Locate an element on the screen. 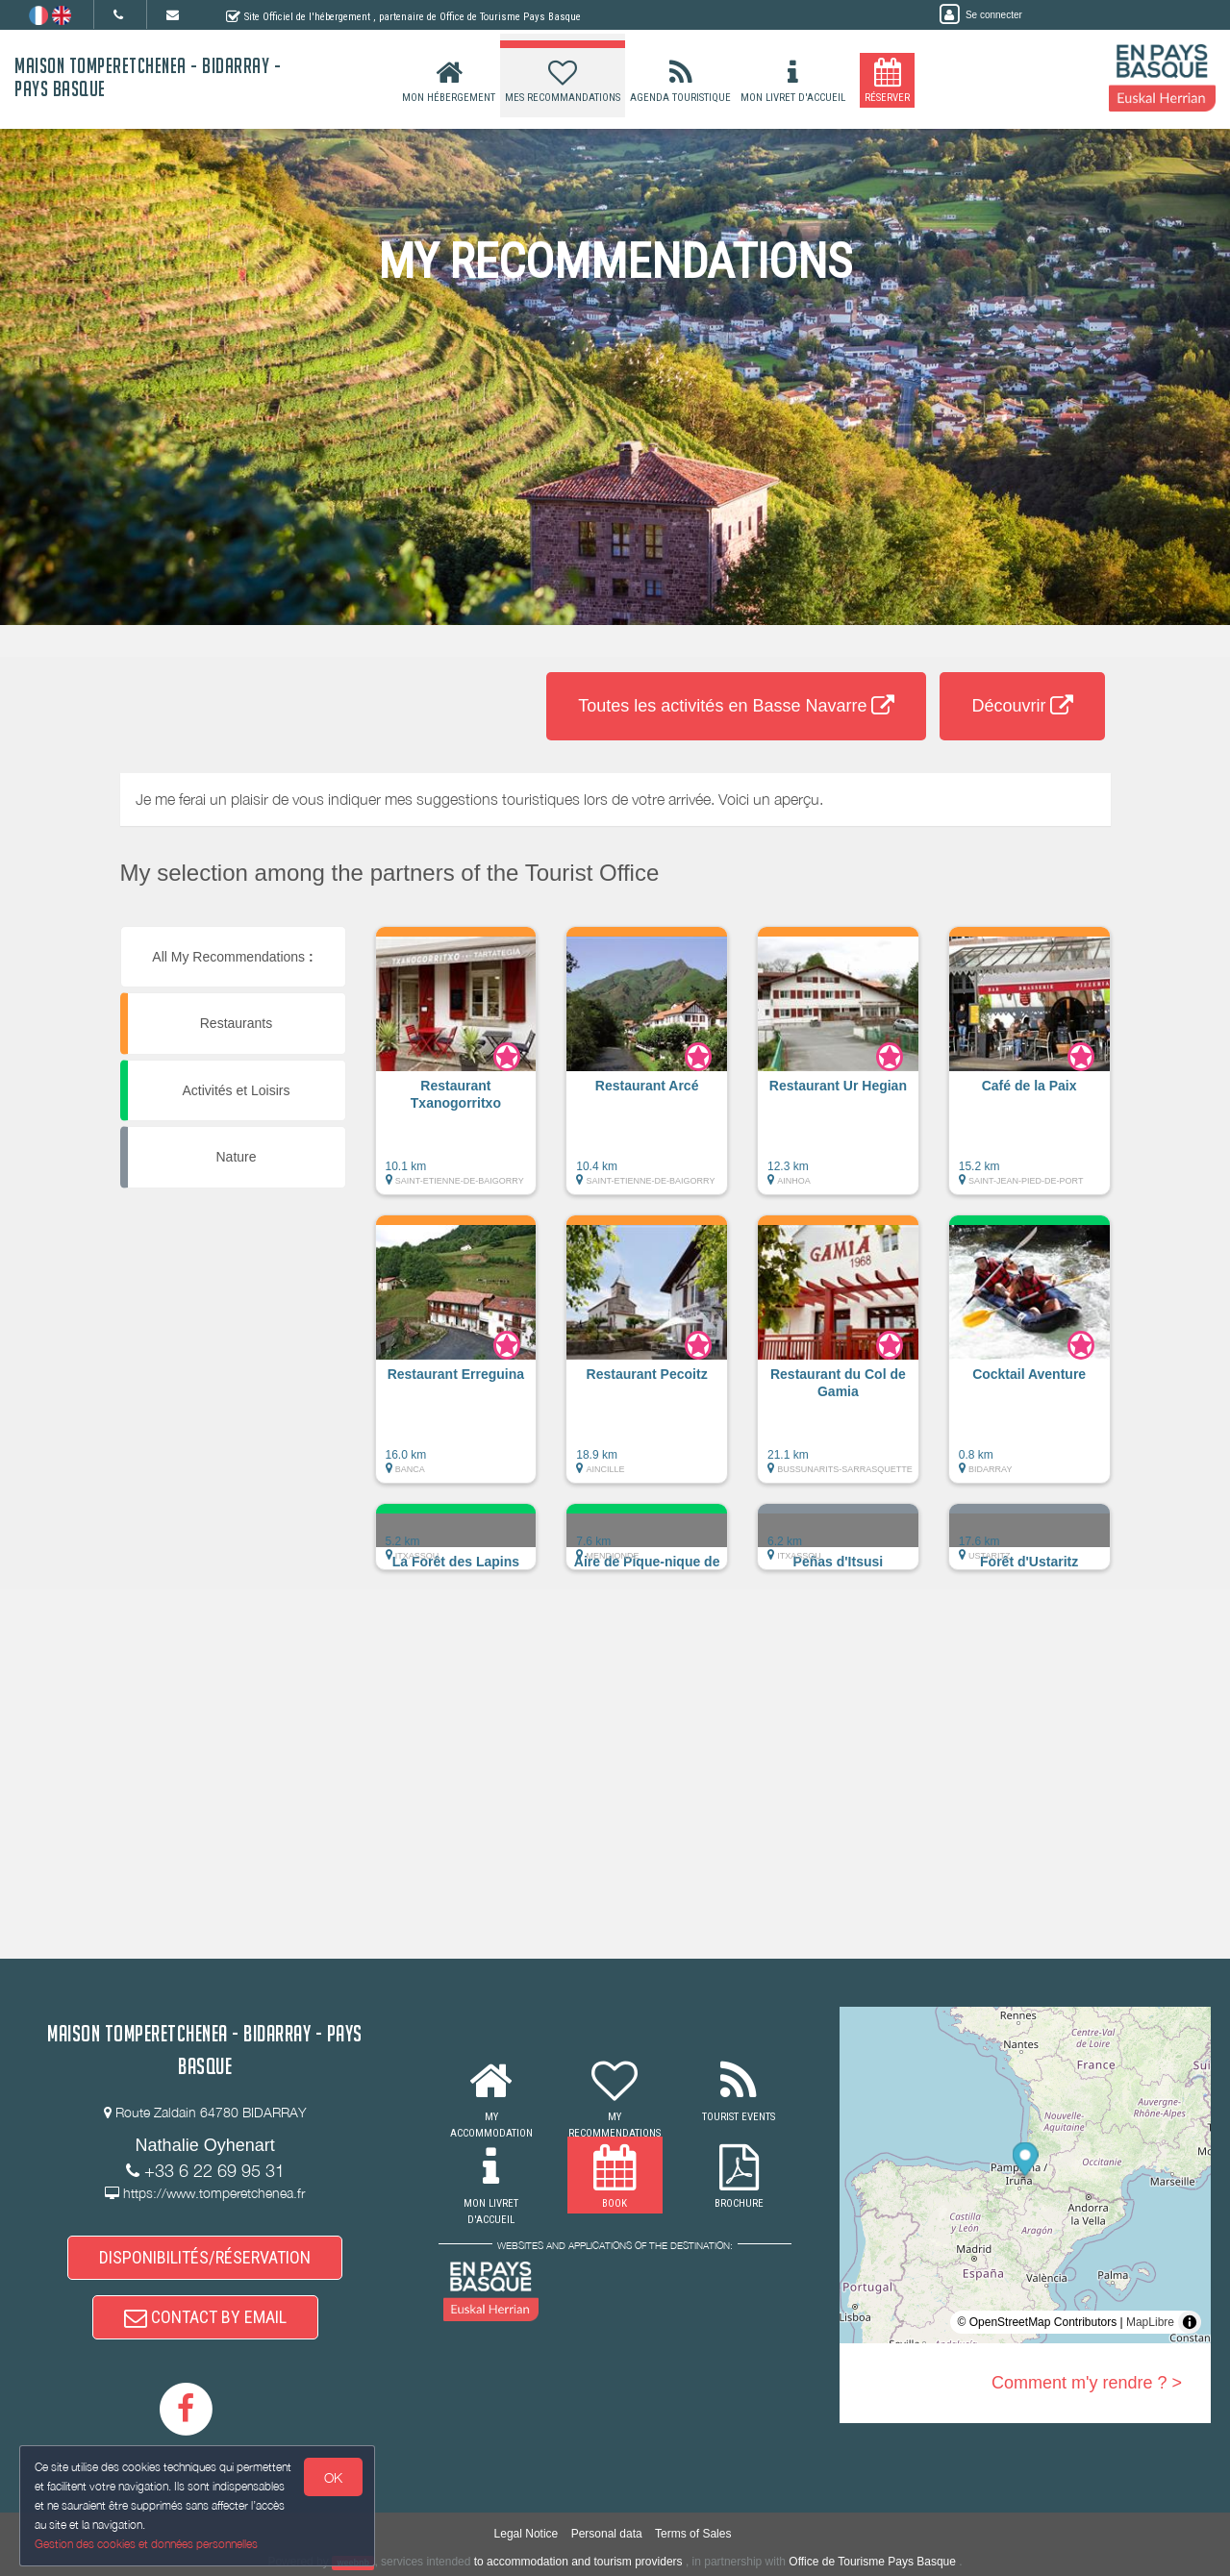  Comment m'y rendre ? > is located at coordinates (1087, 2382).